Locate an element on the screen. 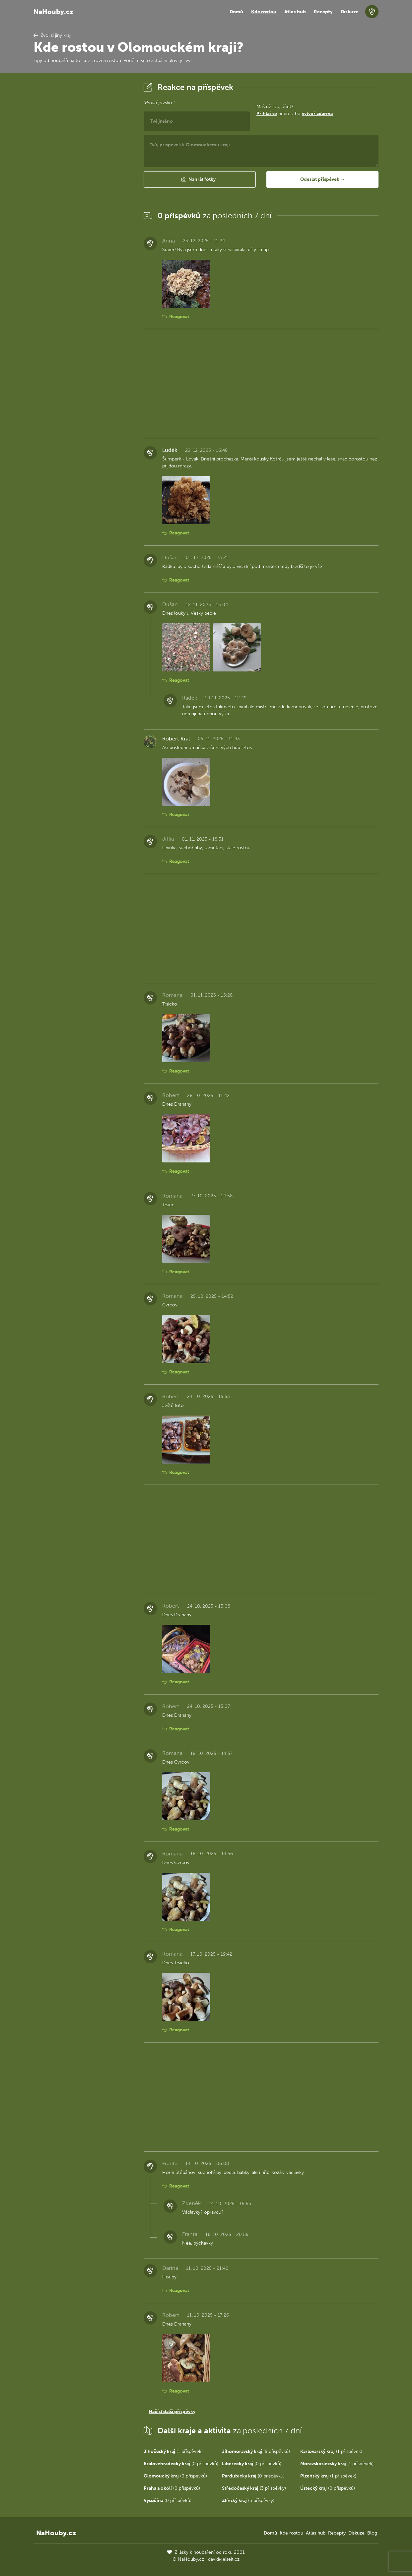  Domů is located at coordinates (236, 12).